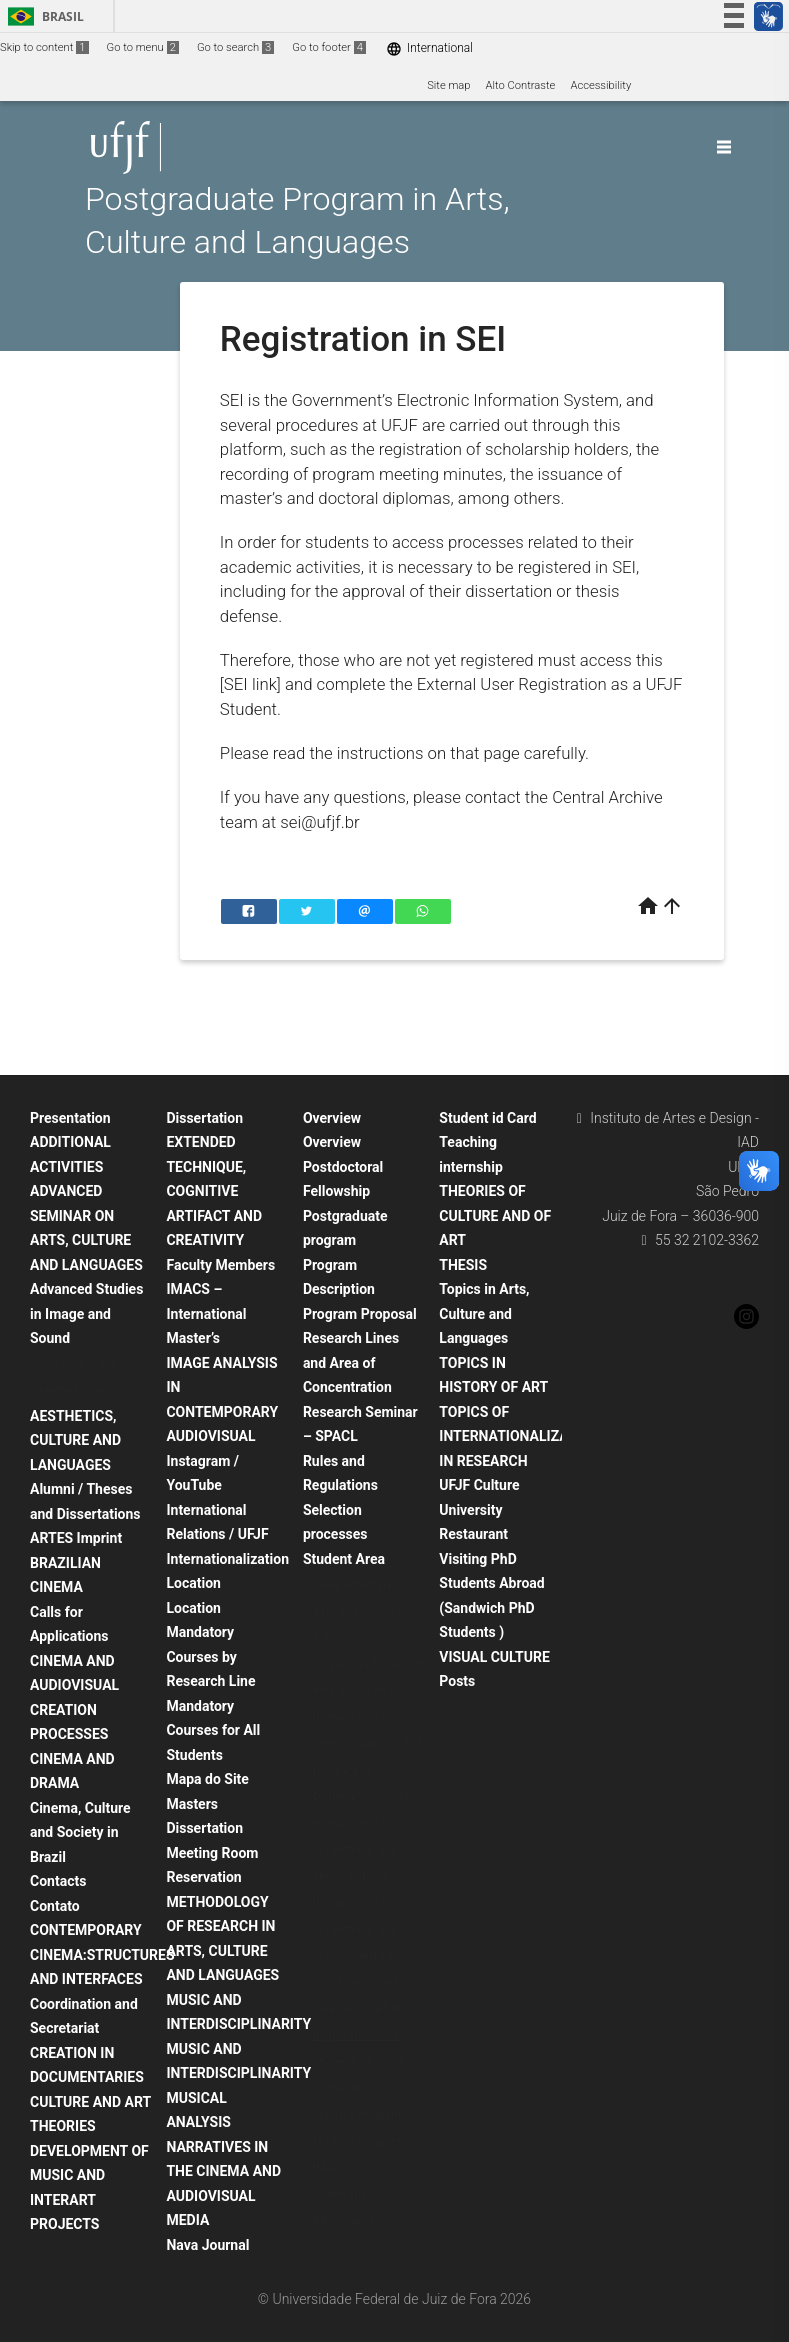  What do you see at coordinates (207, 1779) in the screenshot?
I see `Mapa do Site` at bounding box center [207, 1779].